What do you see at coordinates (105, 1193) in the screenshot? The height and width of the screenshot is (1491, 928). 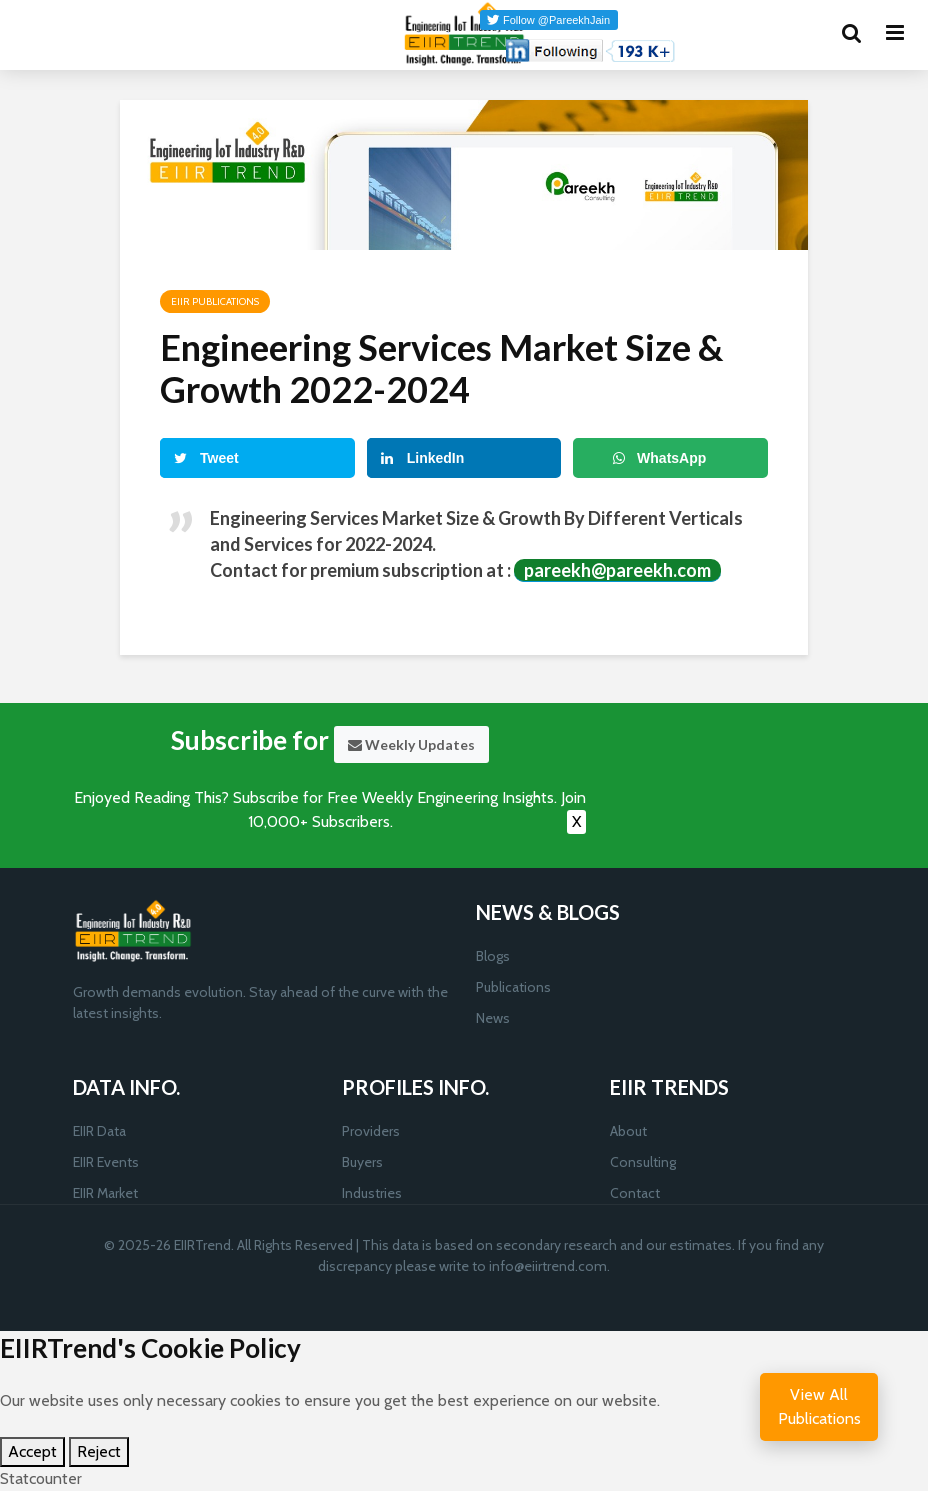 I see `EIIR Market` at bounding box center [105, 1193].